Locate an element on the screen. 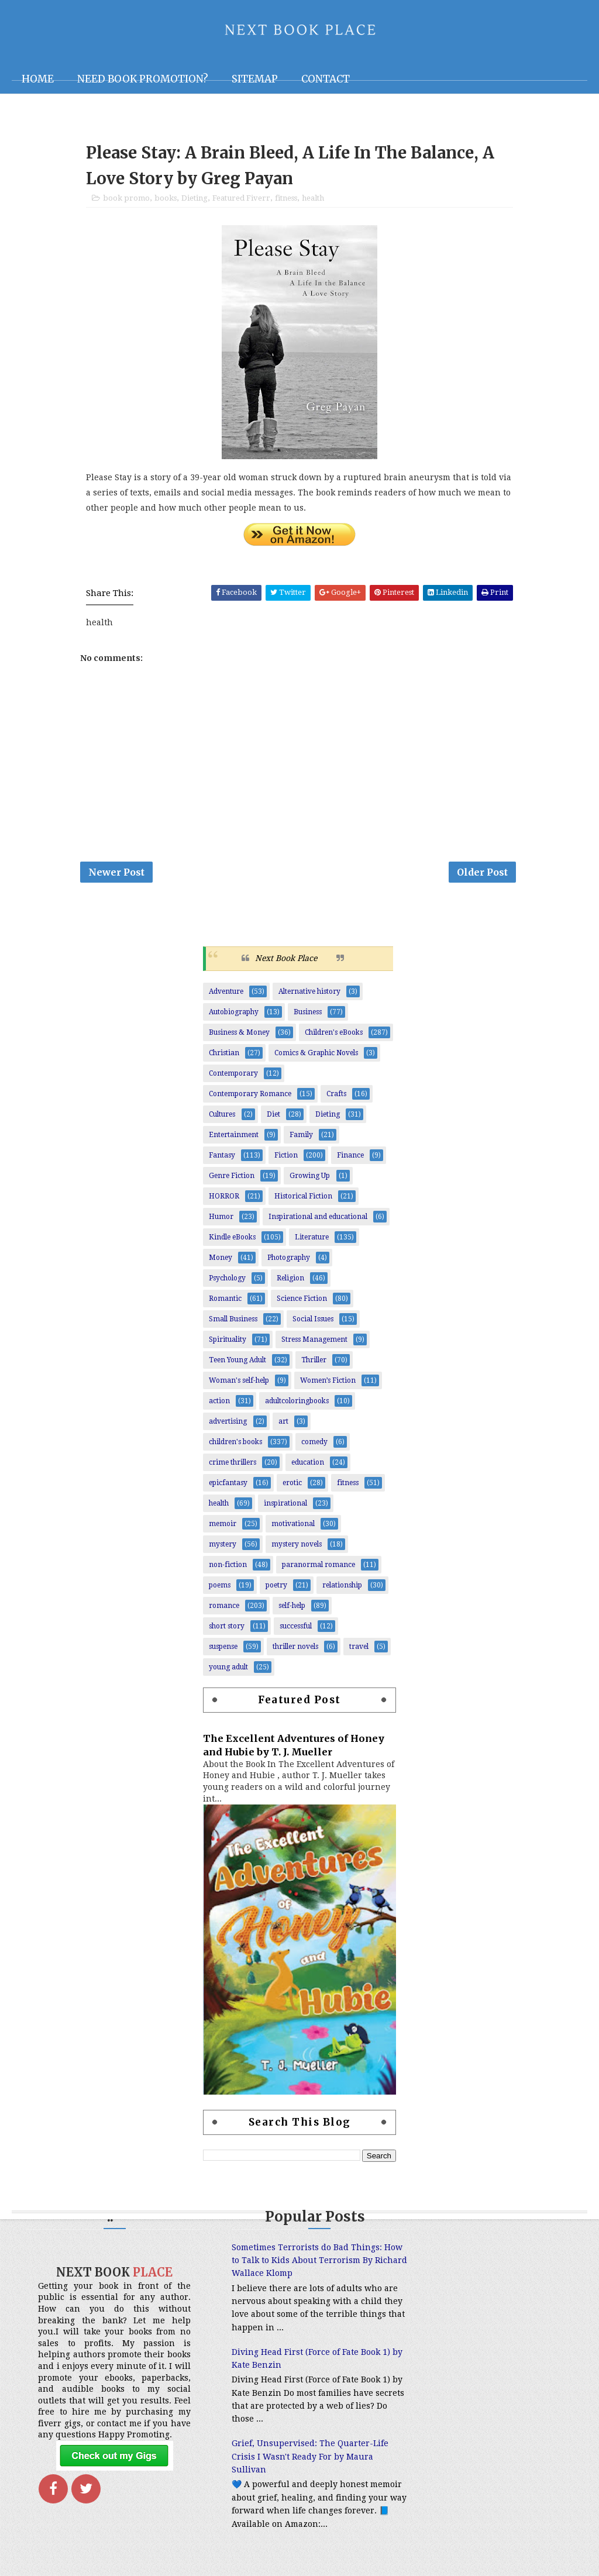  Diet is located at coordinates (273, 1117).